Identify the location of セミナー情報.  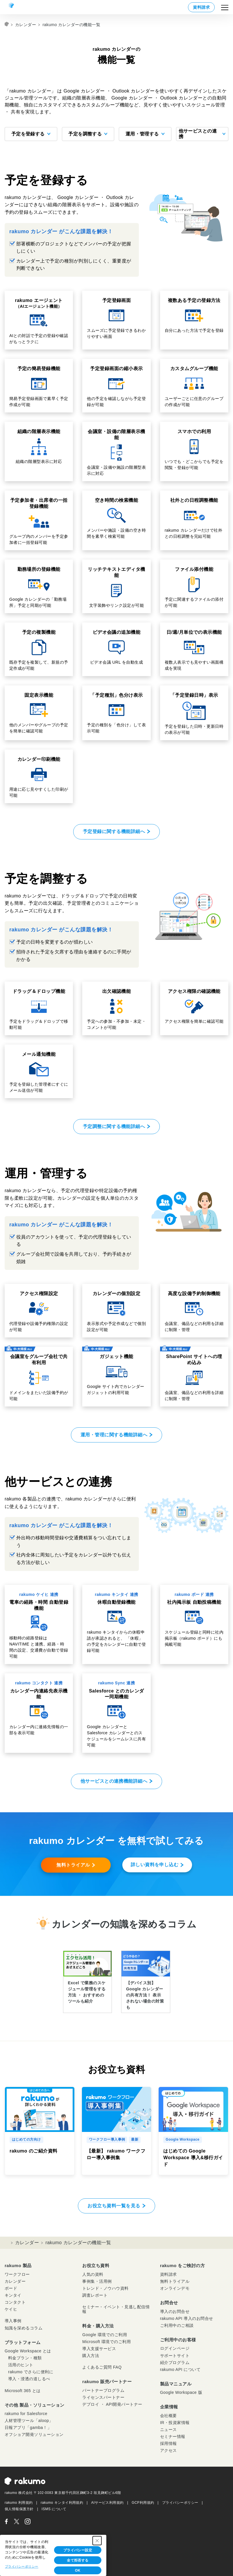
(172, 2436).